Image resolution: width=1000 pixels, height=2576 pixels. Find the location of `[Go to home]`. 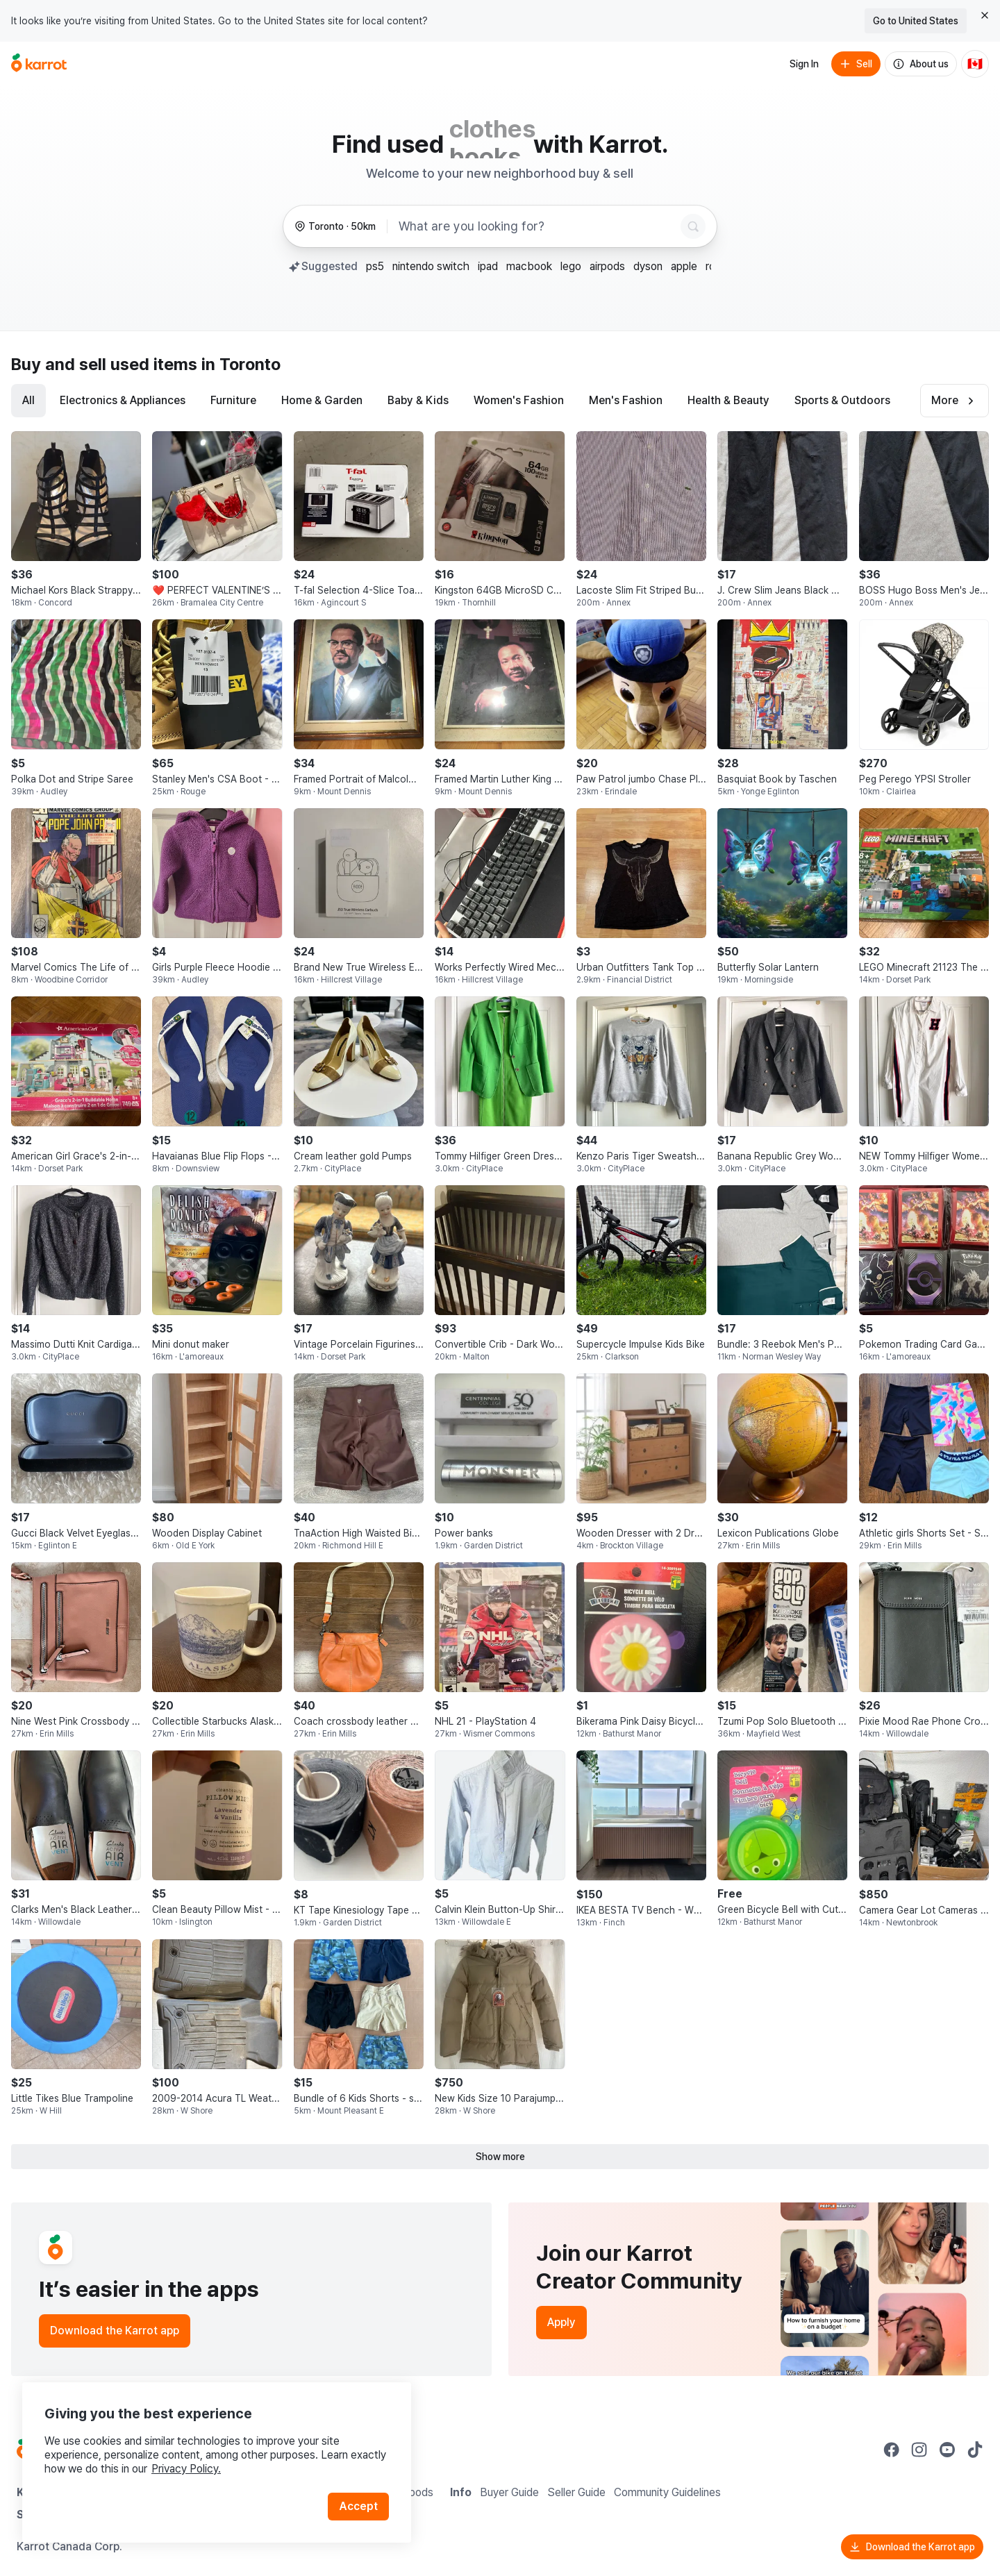

[Go to home] is located at coordinates (39, 63).